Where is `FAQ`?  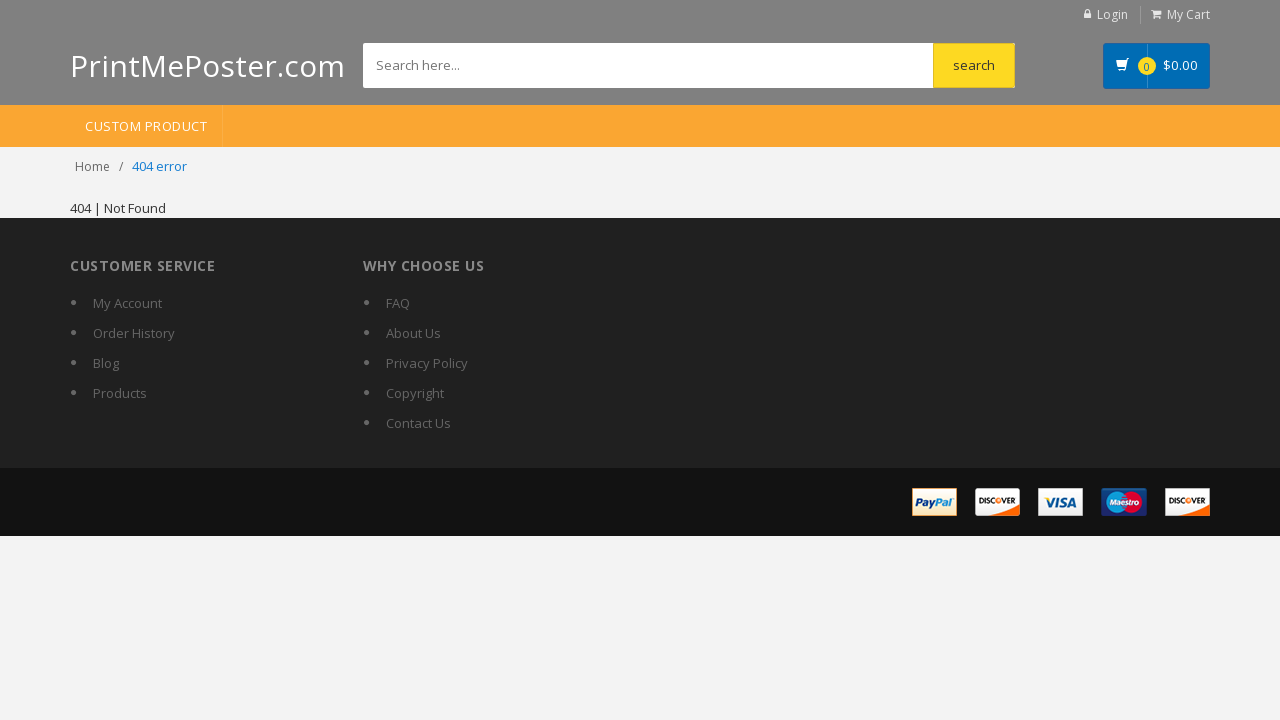
FAQ is located at coordinates (398, 303).